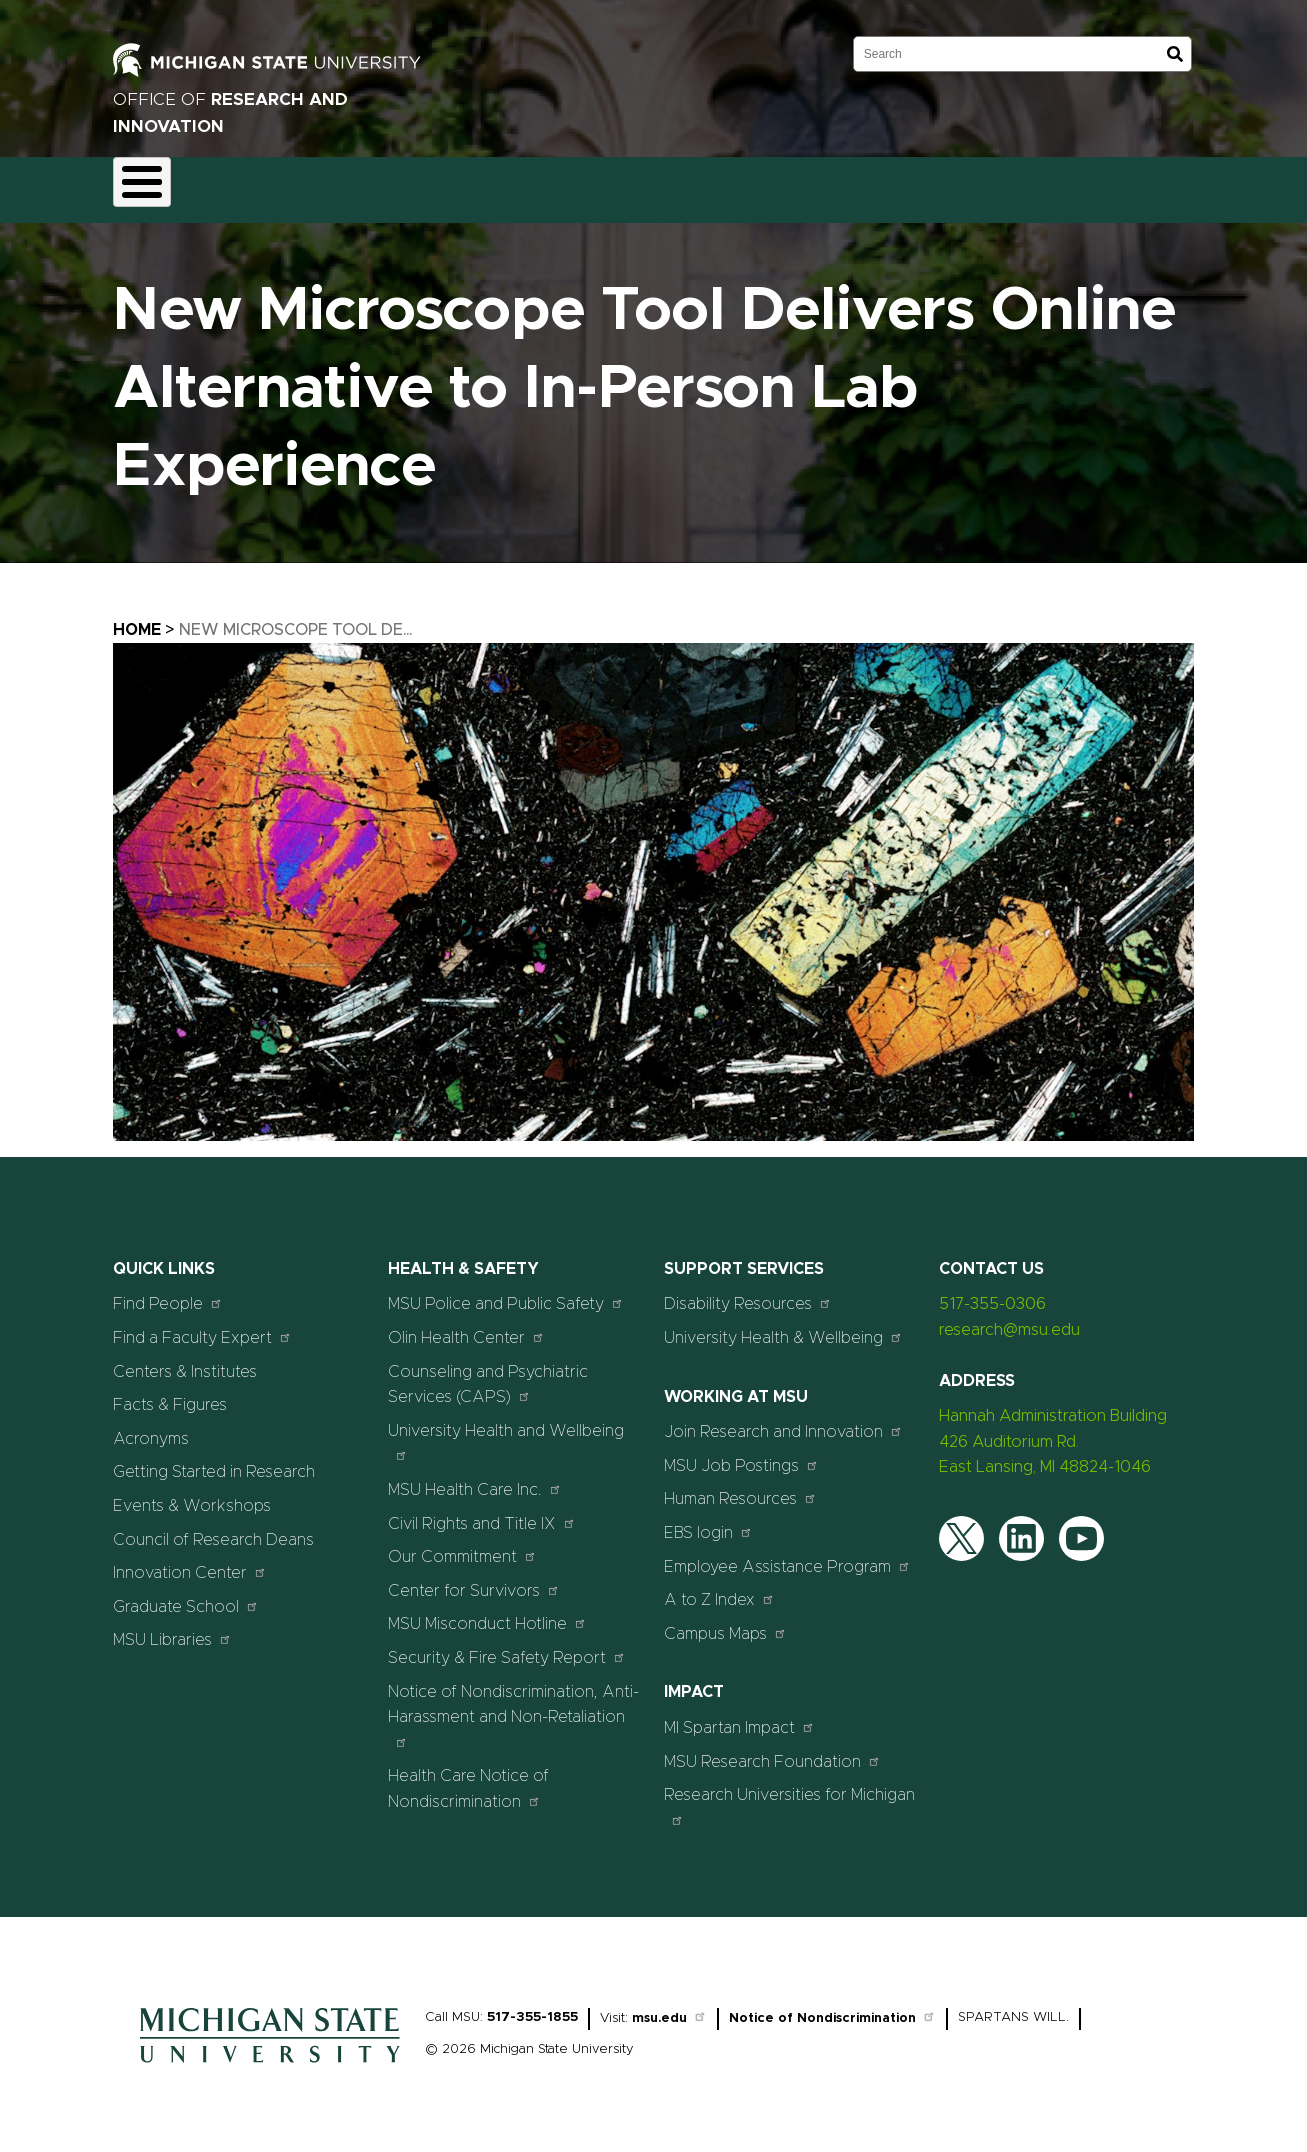  Describe the element at coordinates (214, 1461) in the screenshot. I see `Getting Started in Research` at that location.